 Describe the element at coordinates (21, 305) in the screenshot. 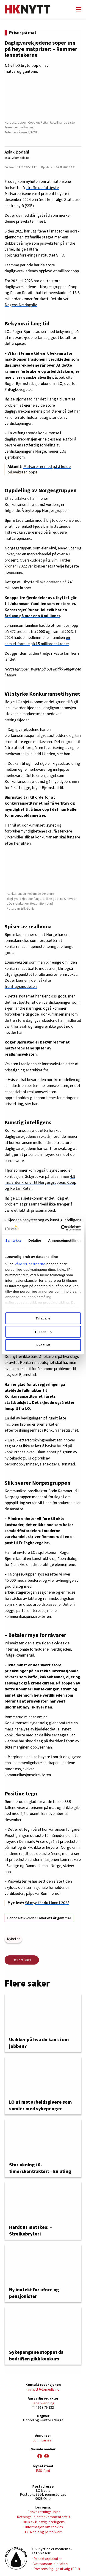

I see `Dagens Næringsliv` at that location.